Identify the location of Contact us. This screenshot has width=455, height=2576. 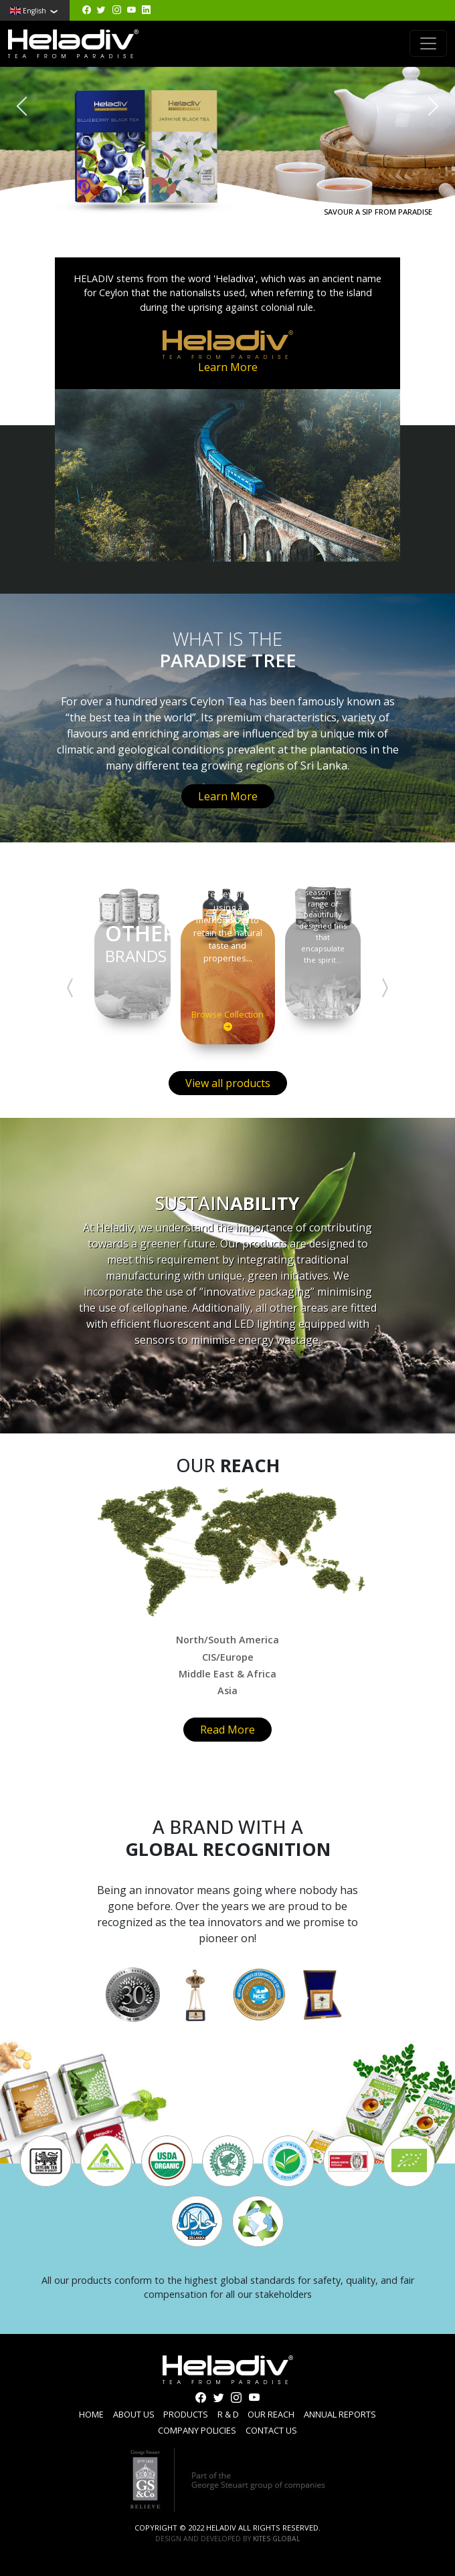
(271, 2430).